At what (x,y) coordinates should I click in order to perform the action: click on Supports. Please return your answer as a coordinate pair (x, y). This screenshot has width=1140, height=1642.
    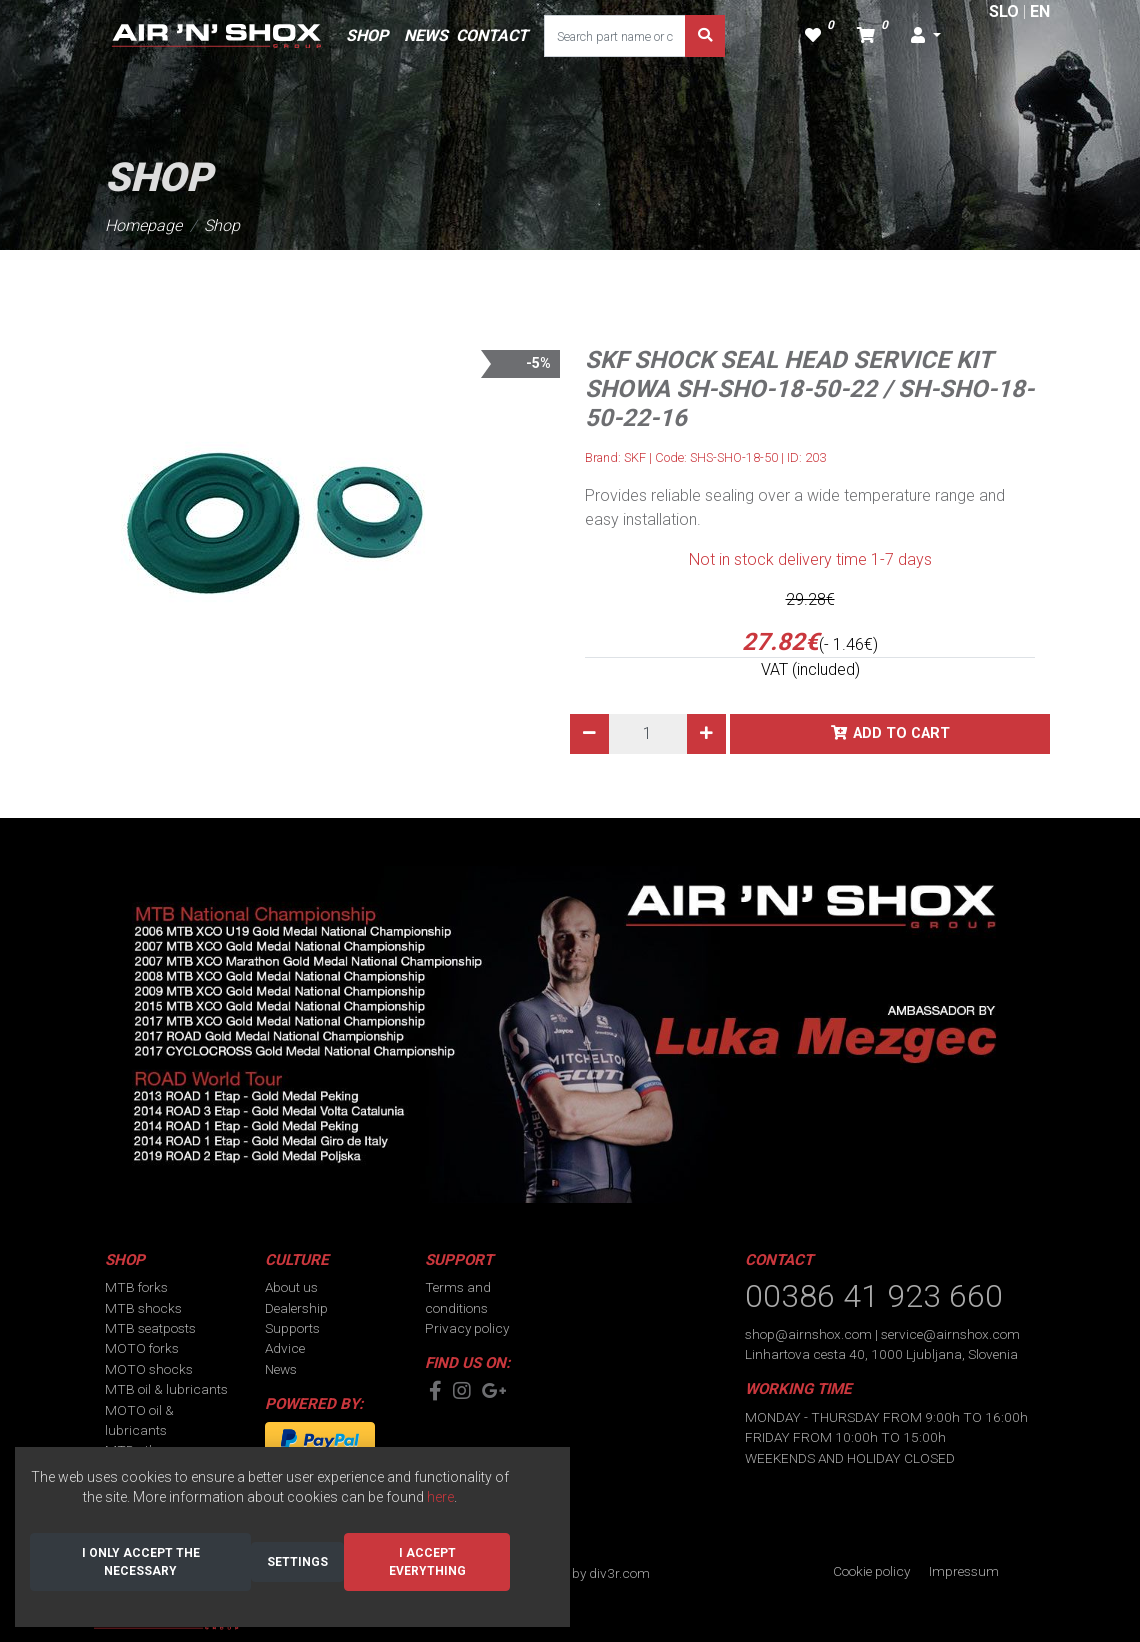
    Looking at the image, I should click on (292, 1328).